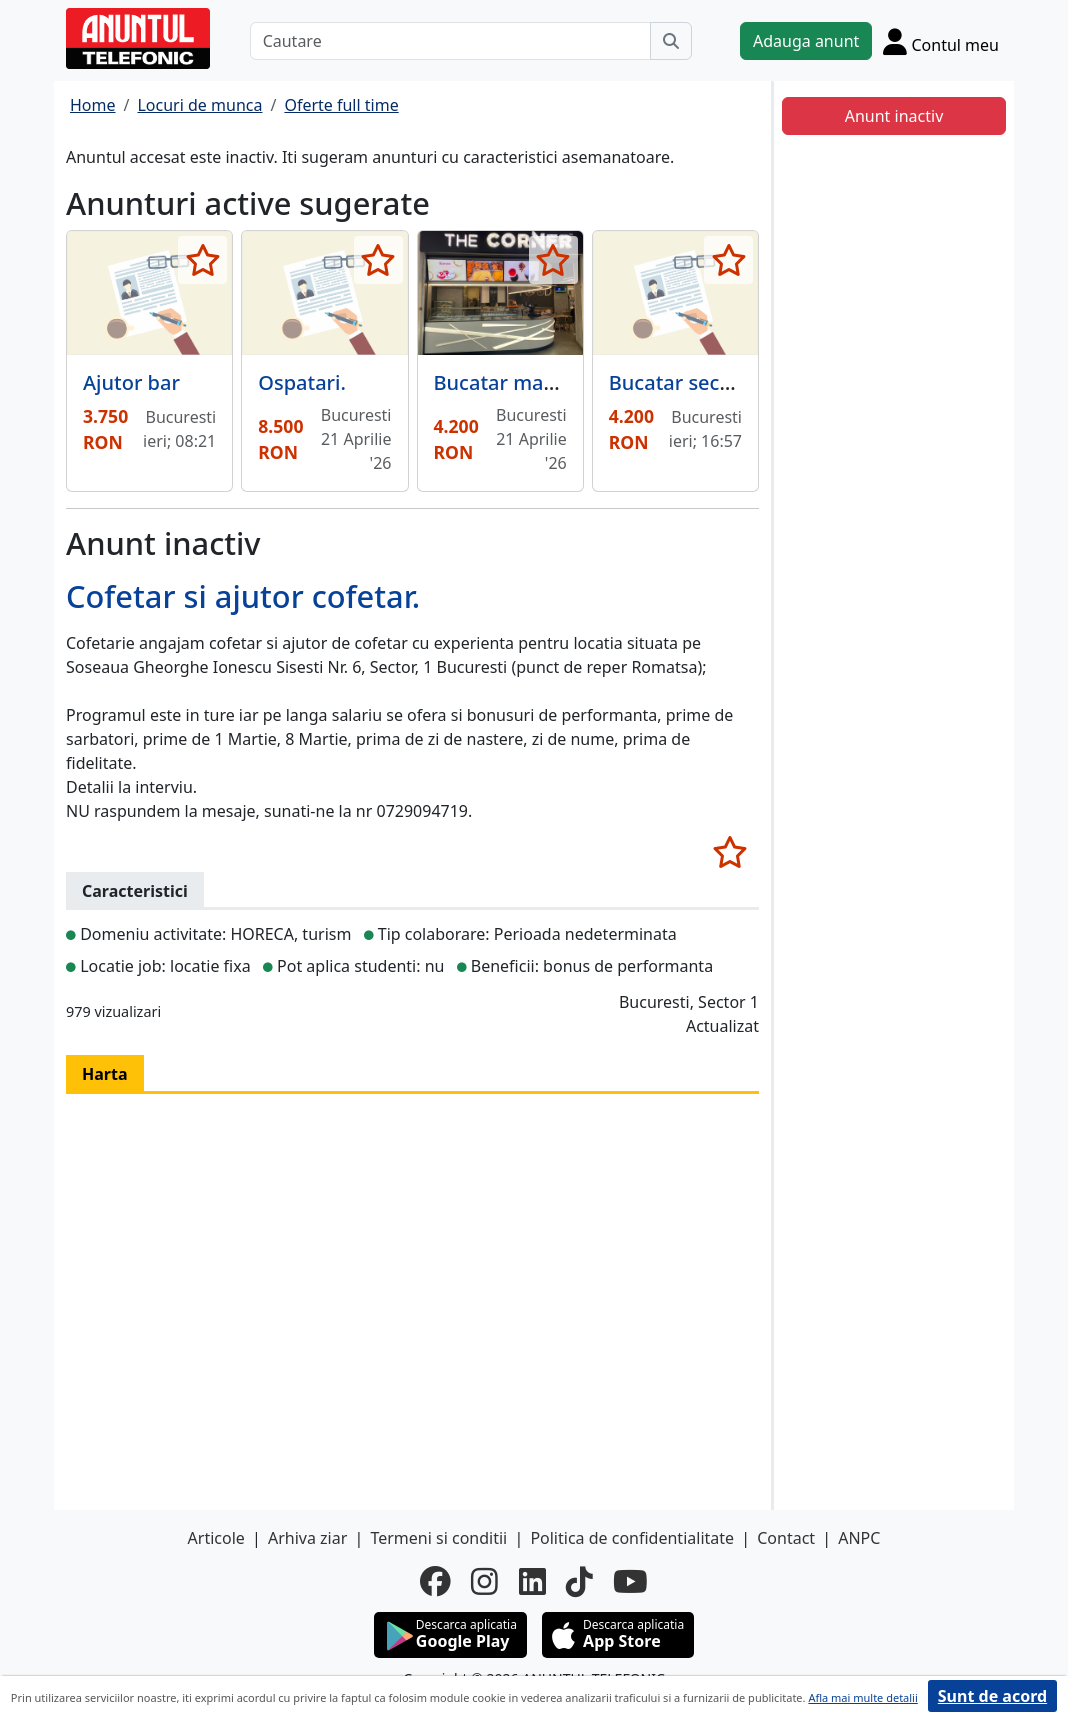 This screenshot has width=1068, height=1730. Describe the element at coordinates (744, 382) in the screenshot. I see `Bucatar sectia rece, doamna` at that location.